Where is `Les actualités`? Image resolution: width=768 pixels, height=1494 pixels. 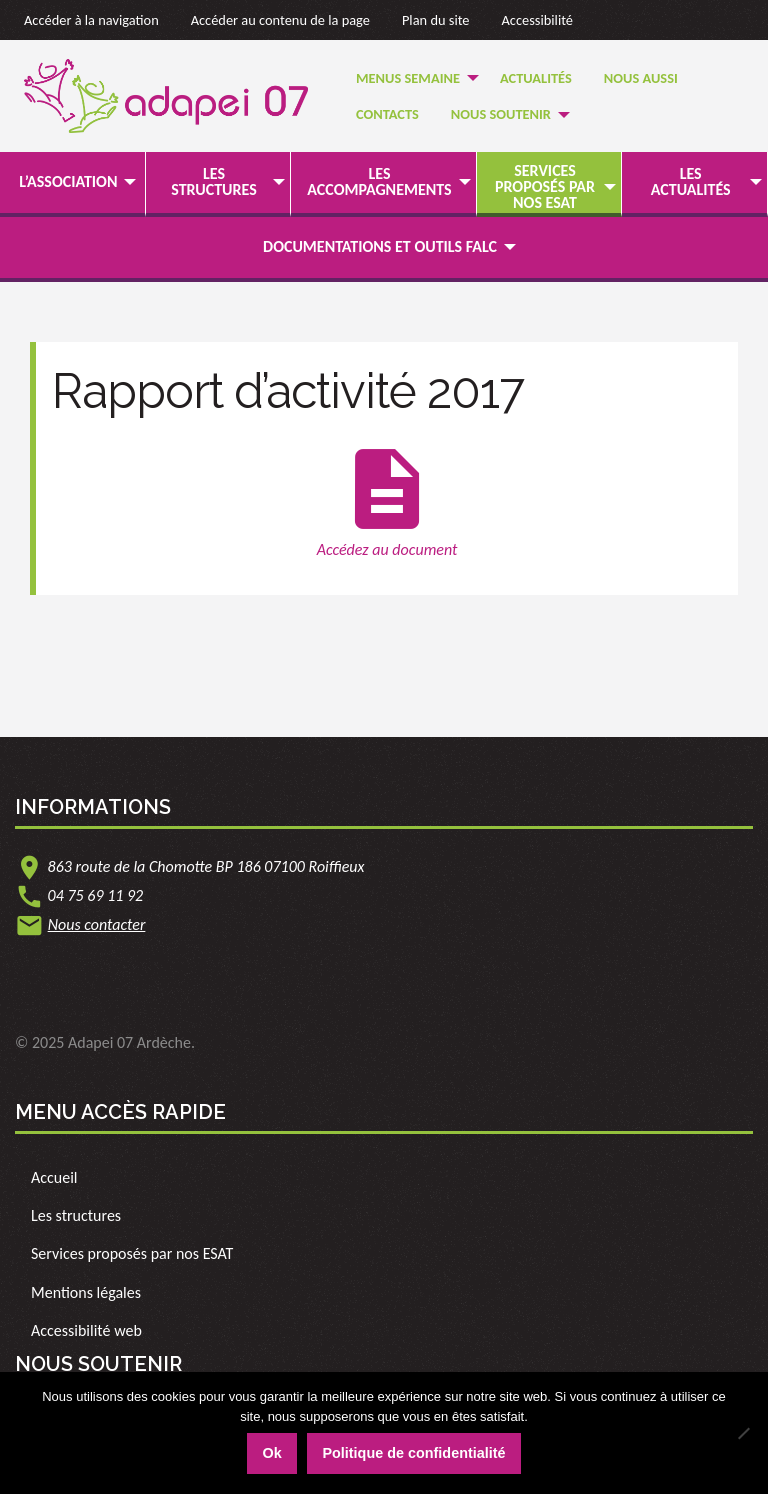 Les actualités is located at coordinates (691, 181).